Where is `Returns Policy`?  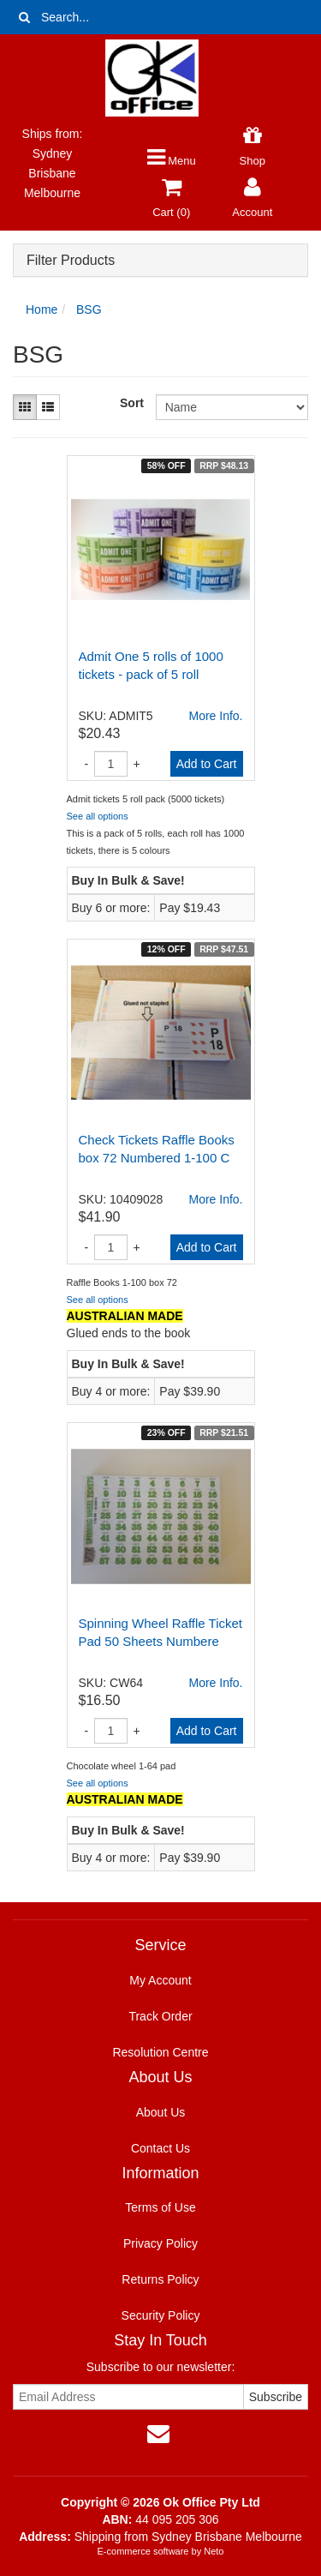 Returns Policy is located at coordinates (160, 2279).